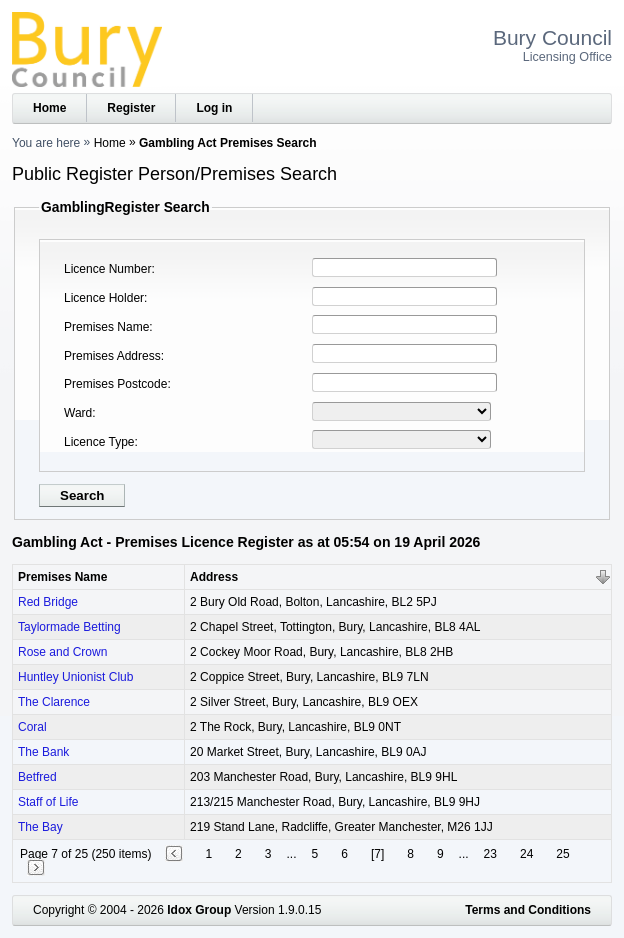 Image resolution: width=624 pixels, height=938 pixels. What do you see at coordinates (37, 777) in the screenshot?
I see `Betfred` at bounding box center [37, 777].